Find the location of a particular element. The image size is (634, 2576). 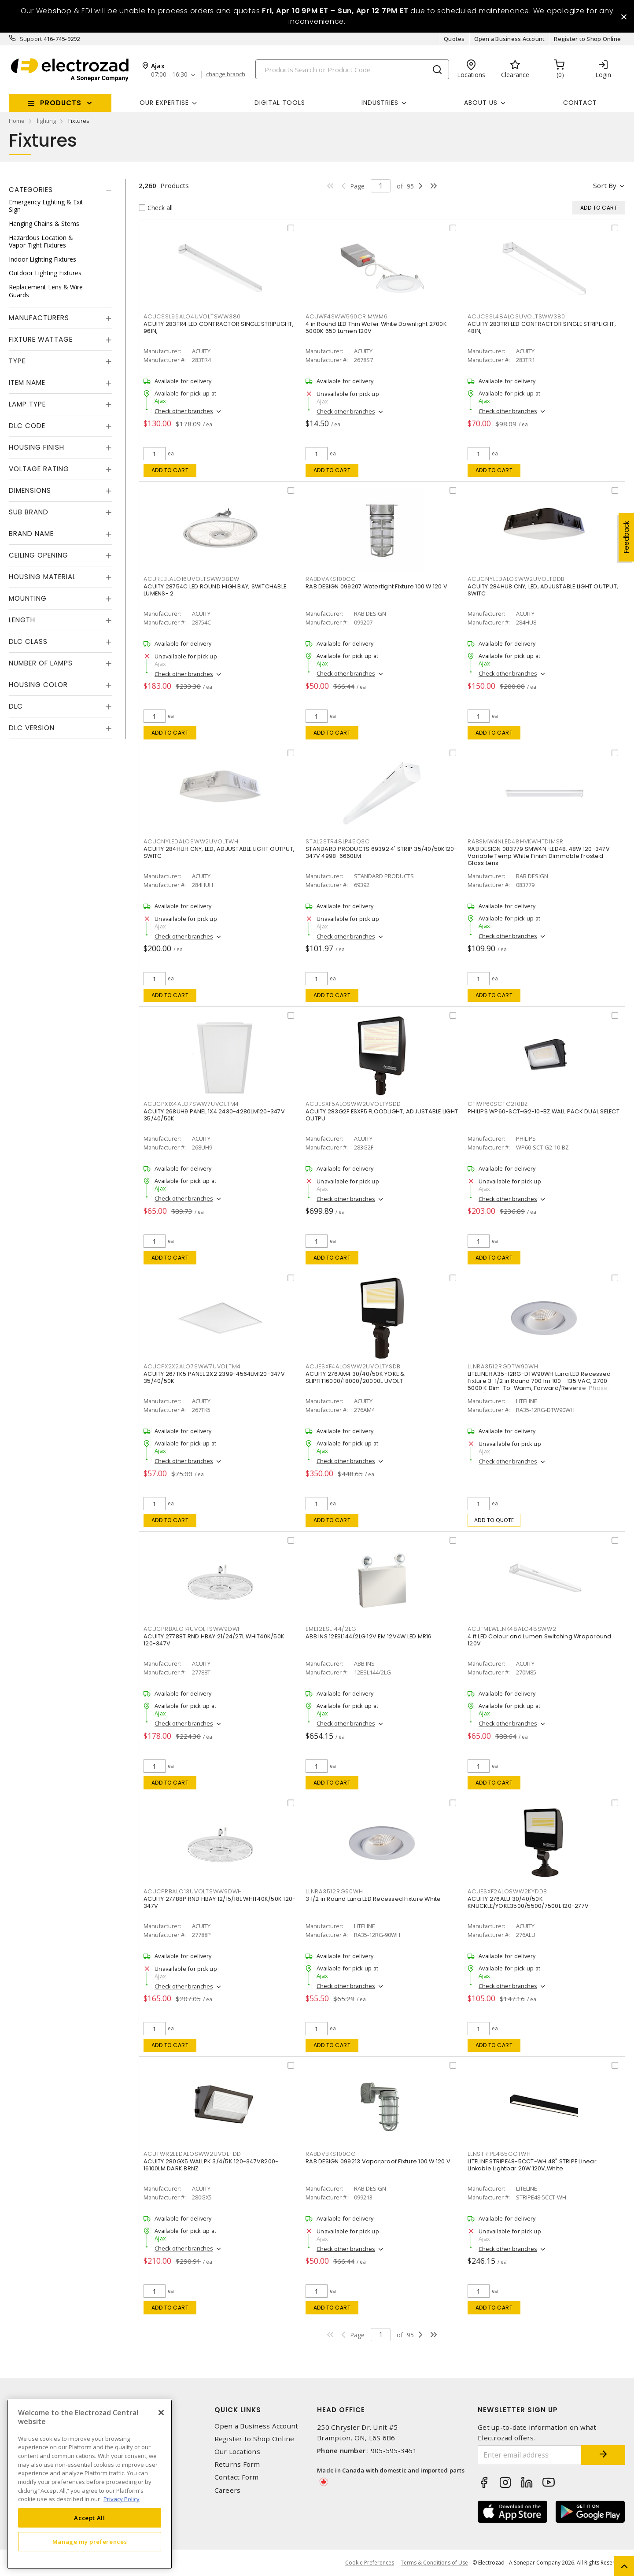

ACUWF4SWW590CRIMWM6 is located at coordinates (346, 316).